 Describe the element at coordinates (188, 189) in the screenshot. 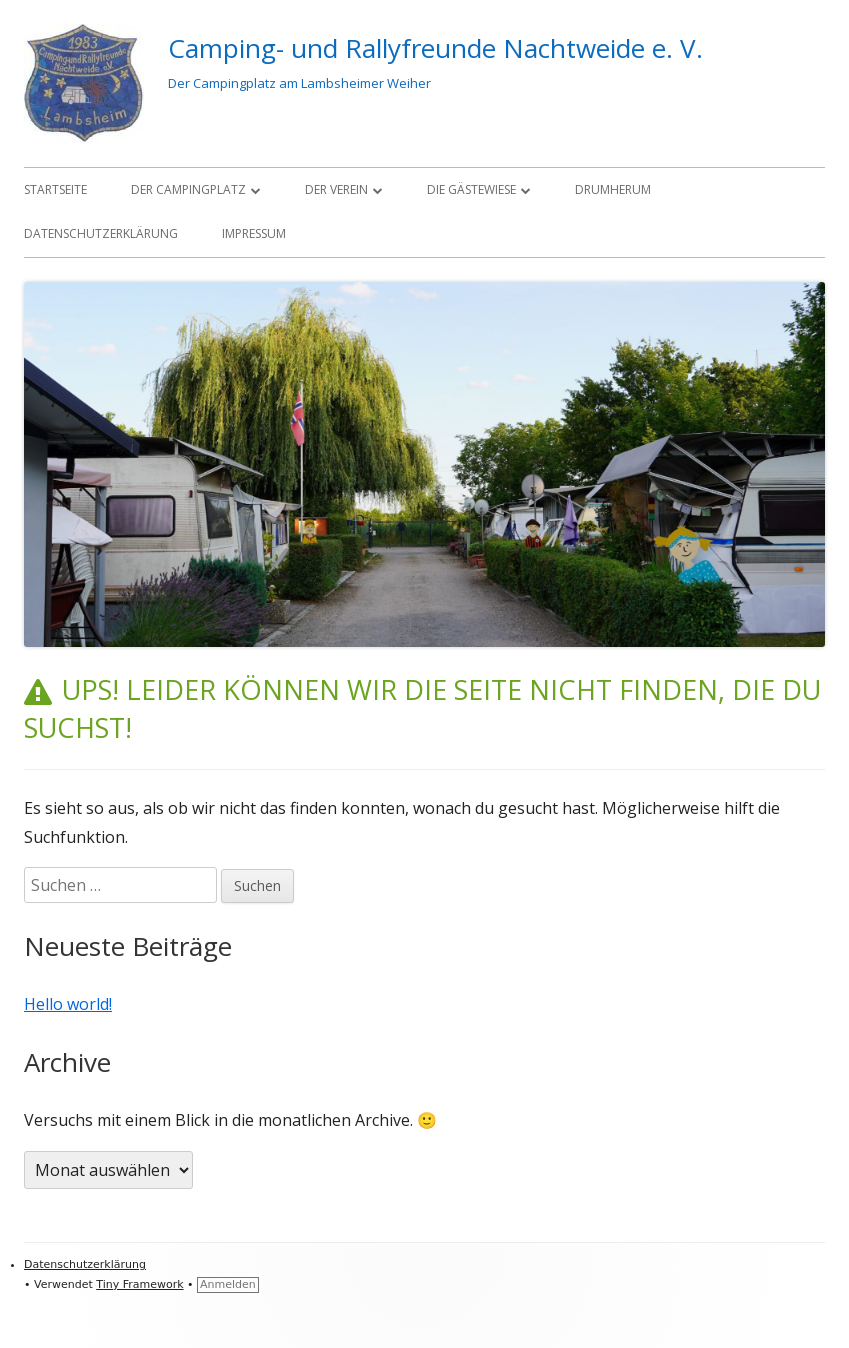

I see `Der Campingplatz` at that location.